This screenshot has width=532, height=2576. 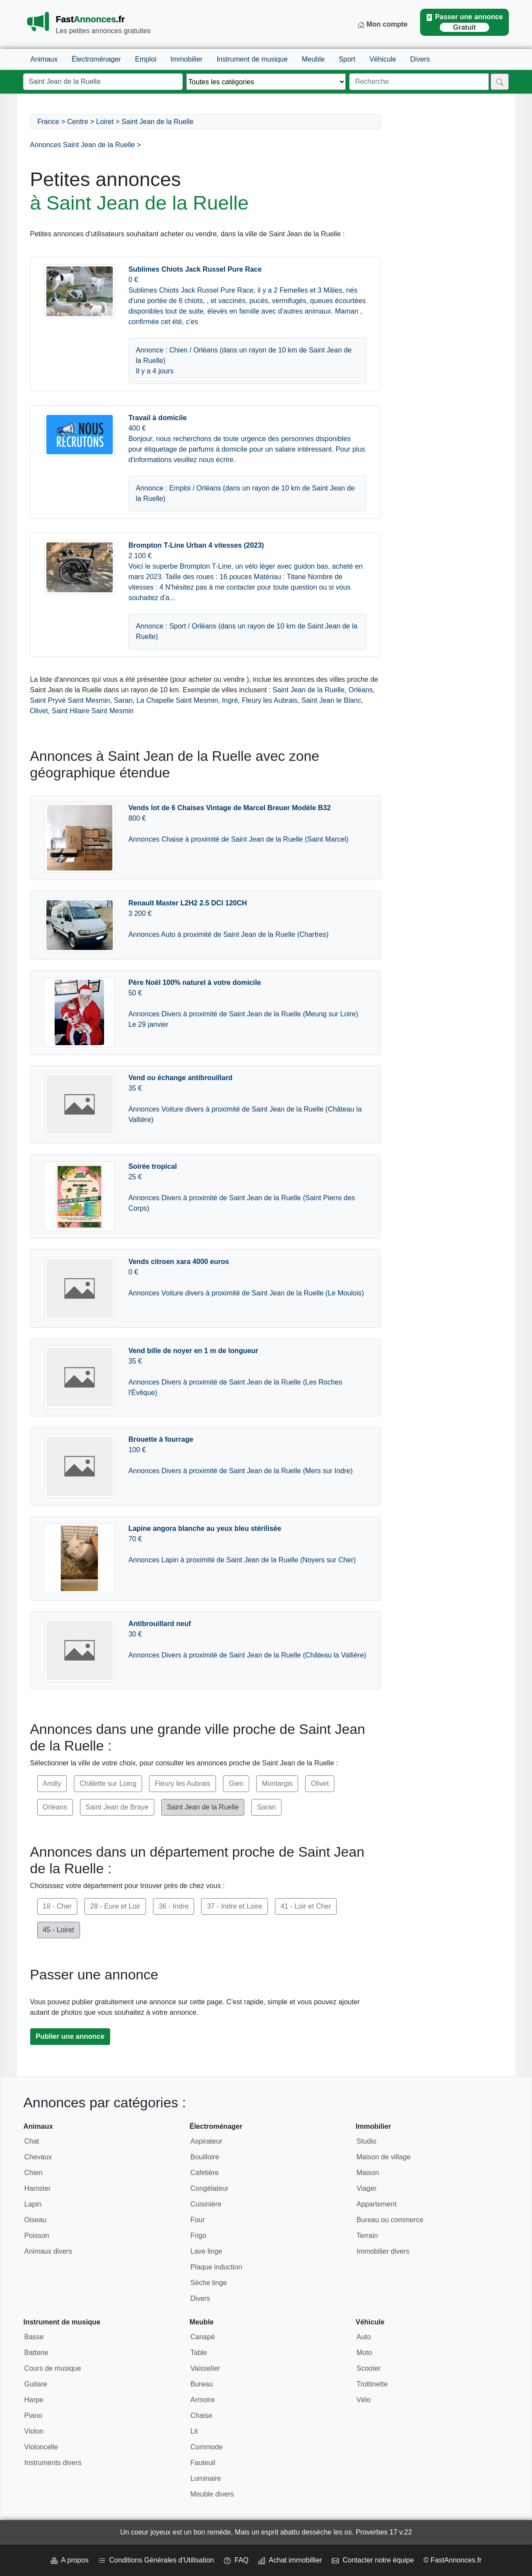 I want to click on Lit, so click(x=194, y=2431).